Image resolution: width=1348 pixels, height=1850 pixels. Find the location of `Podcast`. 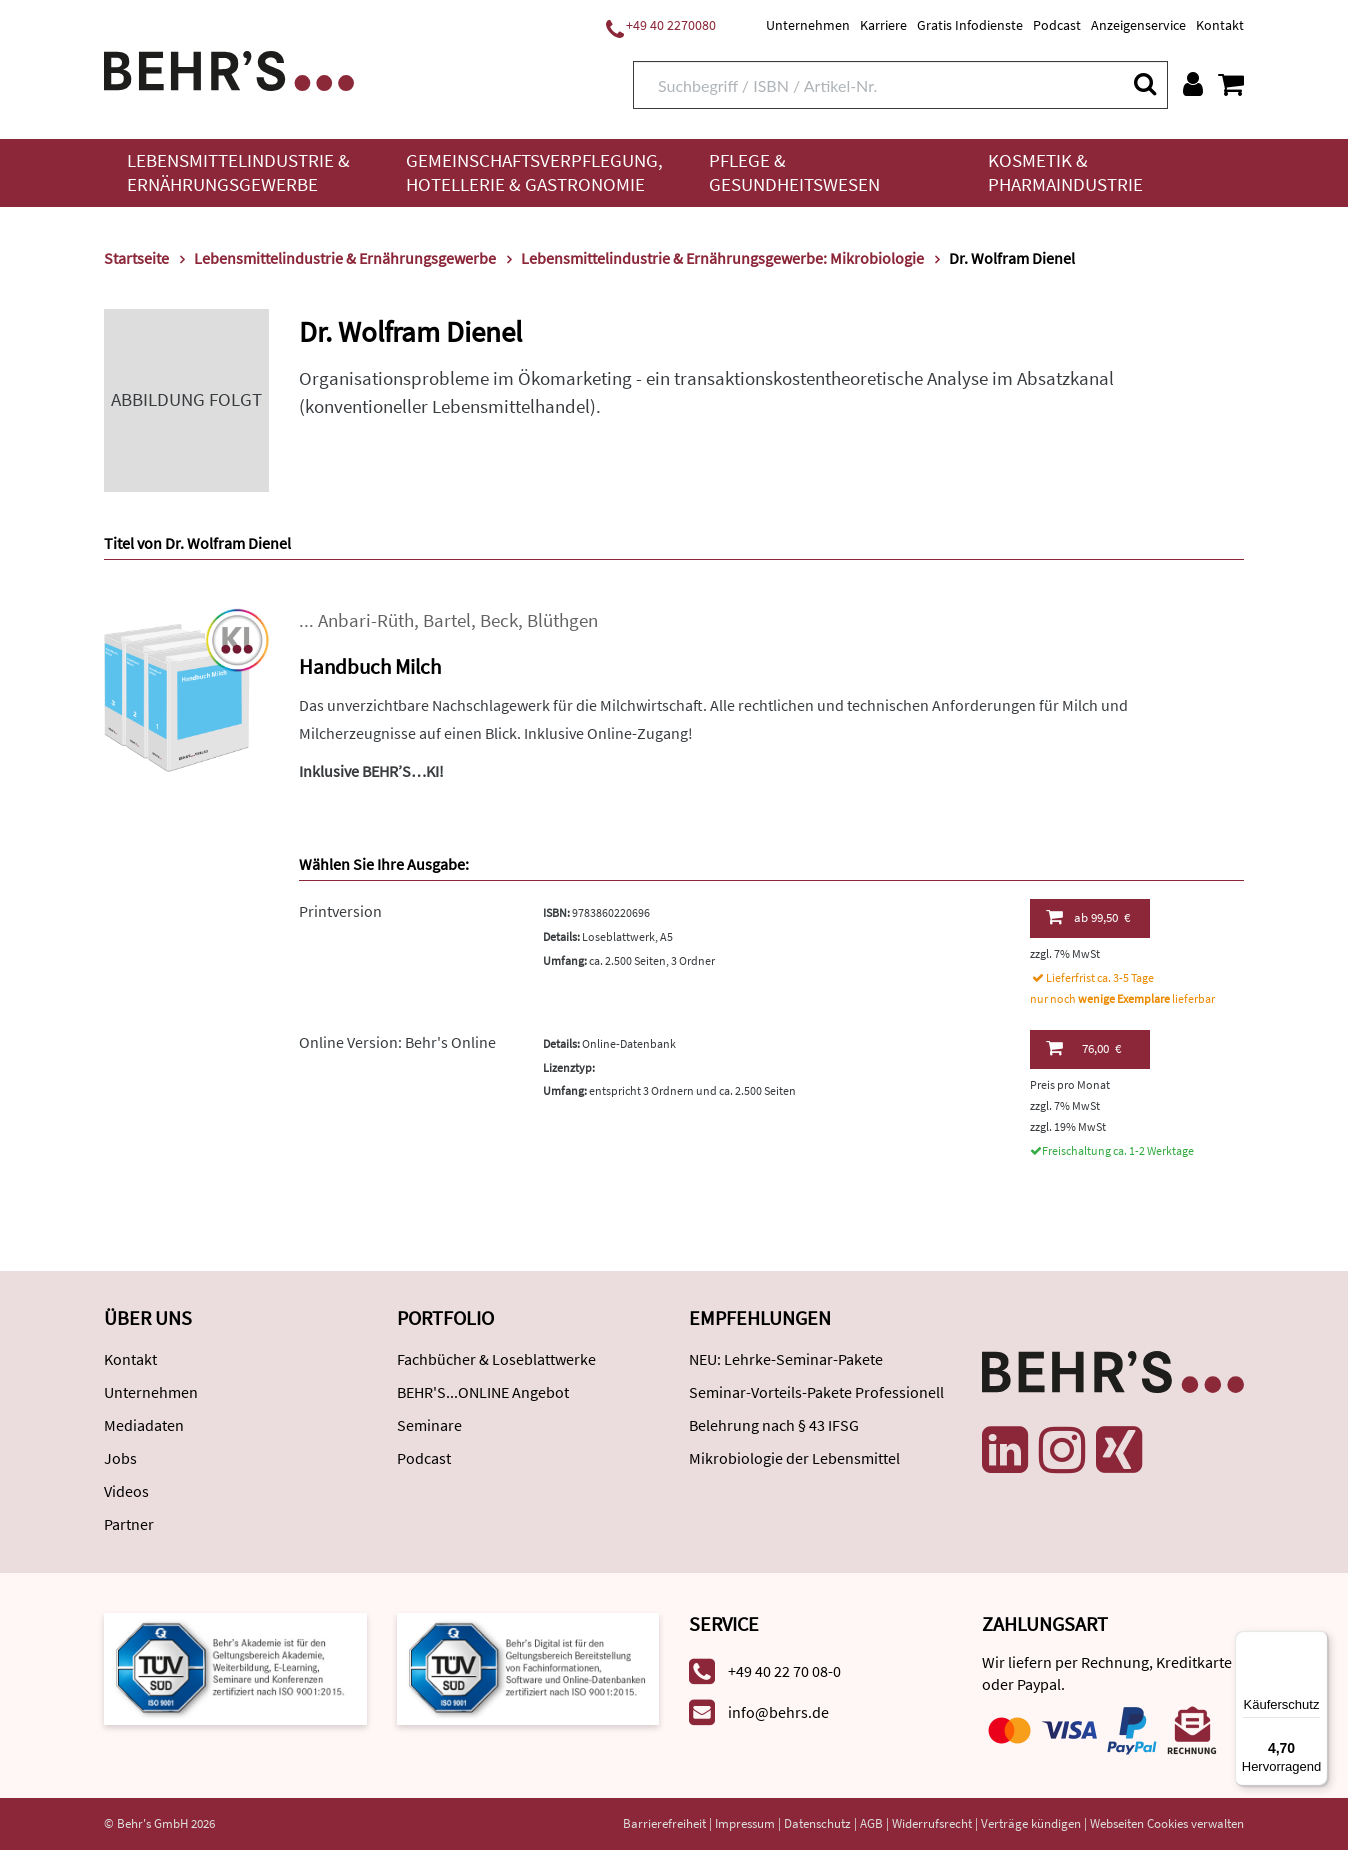

Podcast is located at coordinates (1057, 25).